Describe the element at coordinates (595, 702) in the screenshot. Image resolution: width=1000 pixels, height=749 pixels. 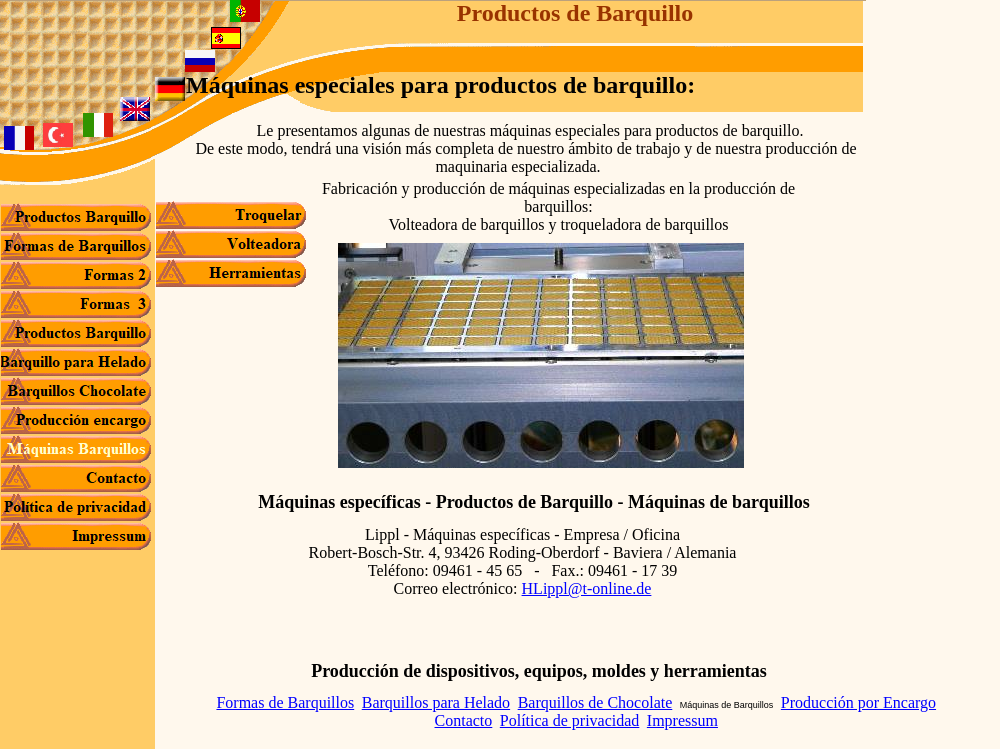
I see `Barquillos de Chocolate` at that location.